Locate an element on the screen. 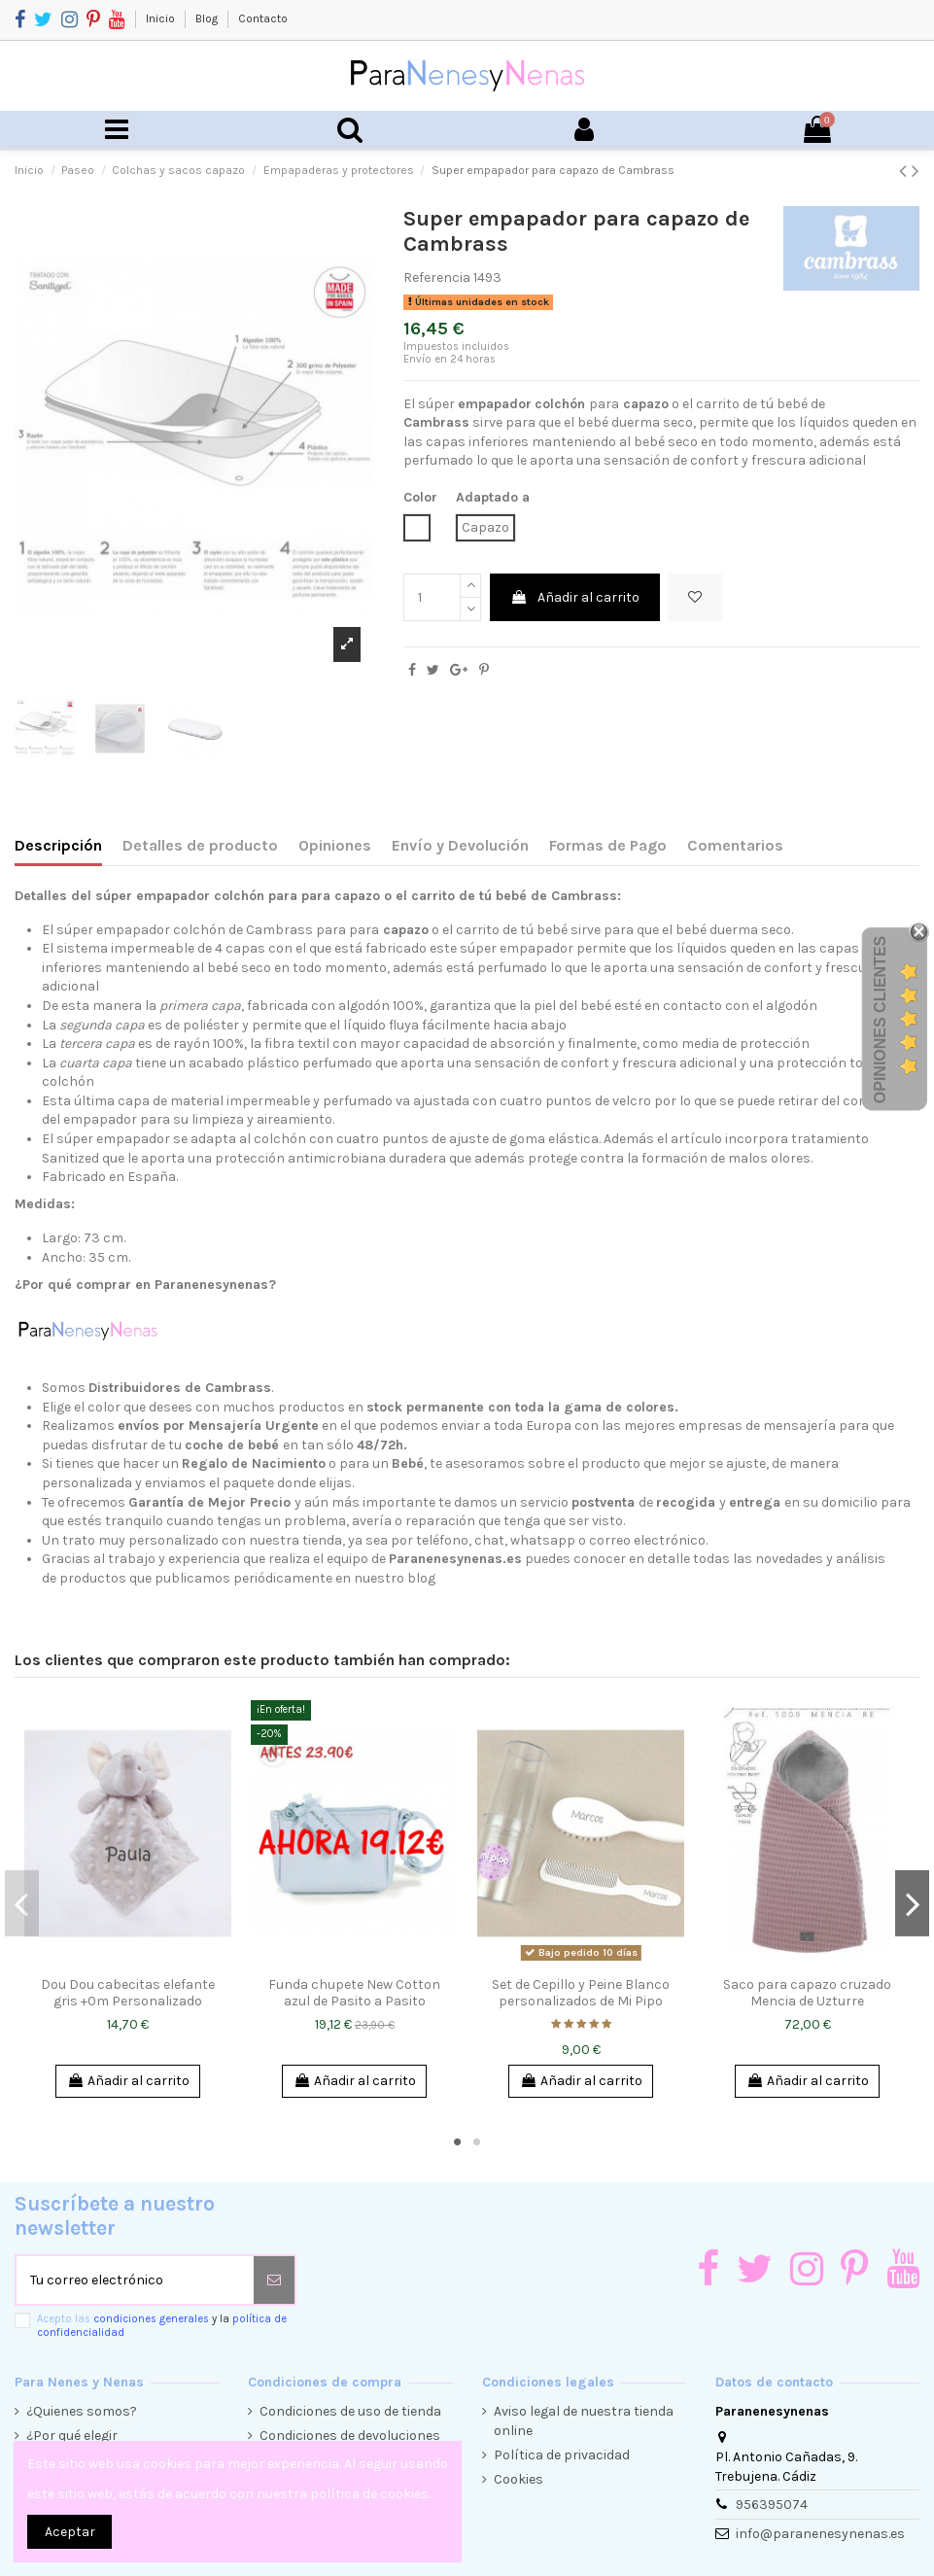 The height and width of the screenshot is (2576, 934). Referencia is located at coordinates (436, 277).